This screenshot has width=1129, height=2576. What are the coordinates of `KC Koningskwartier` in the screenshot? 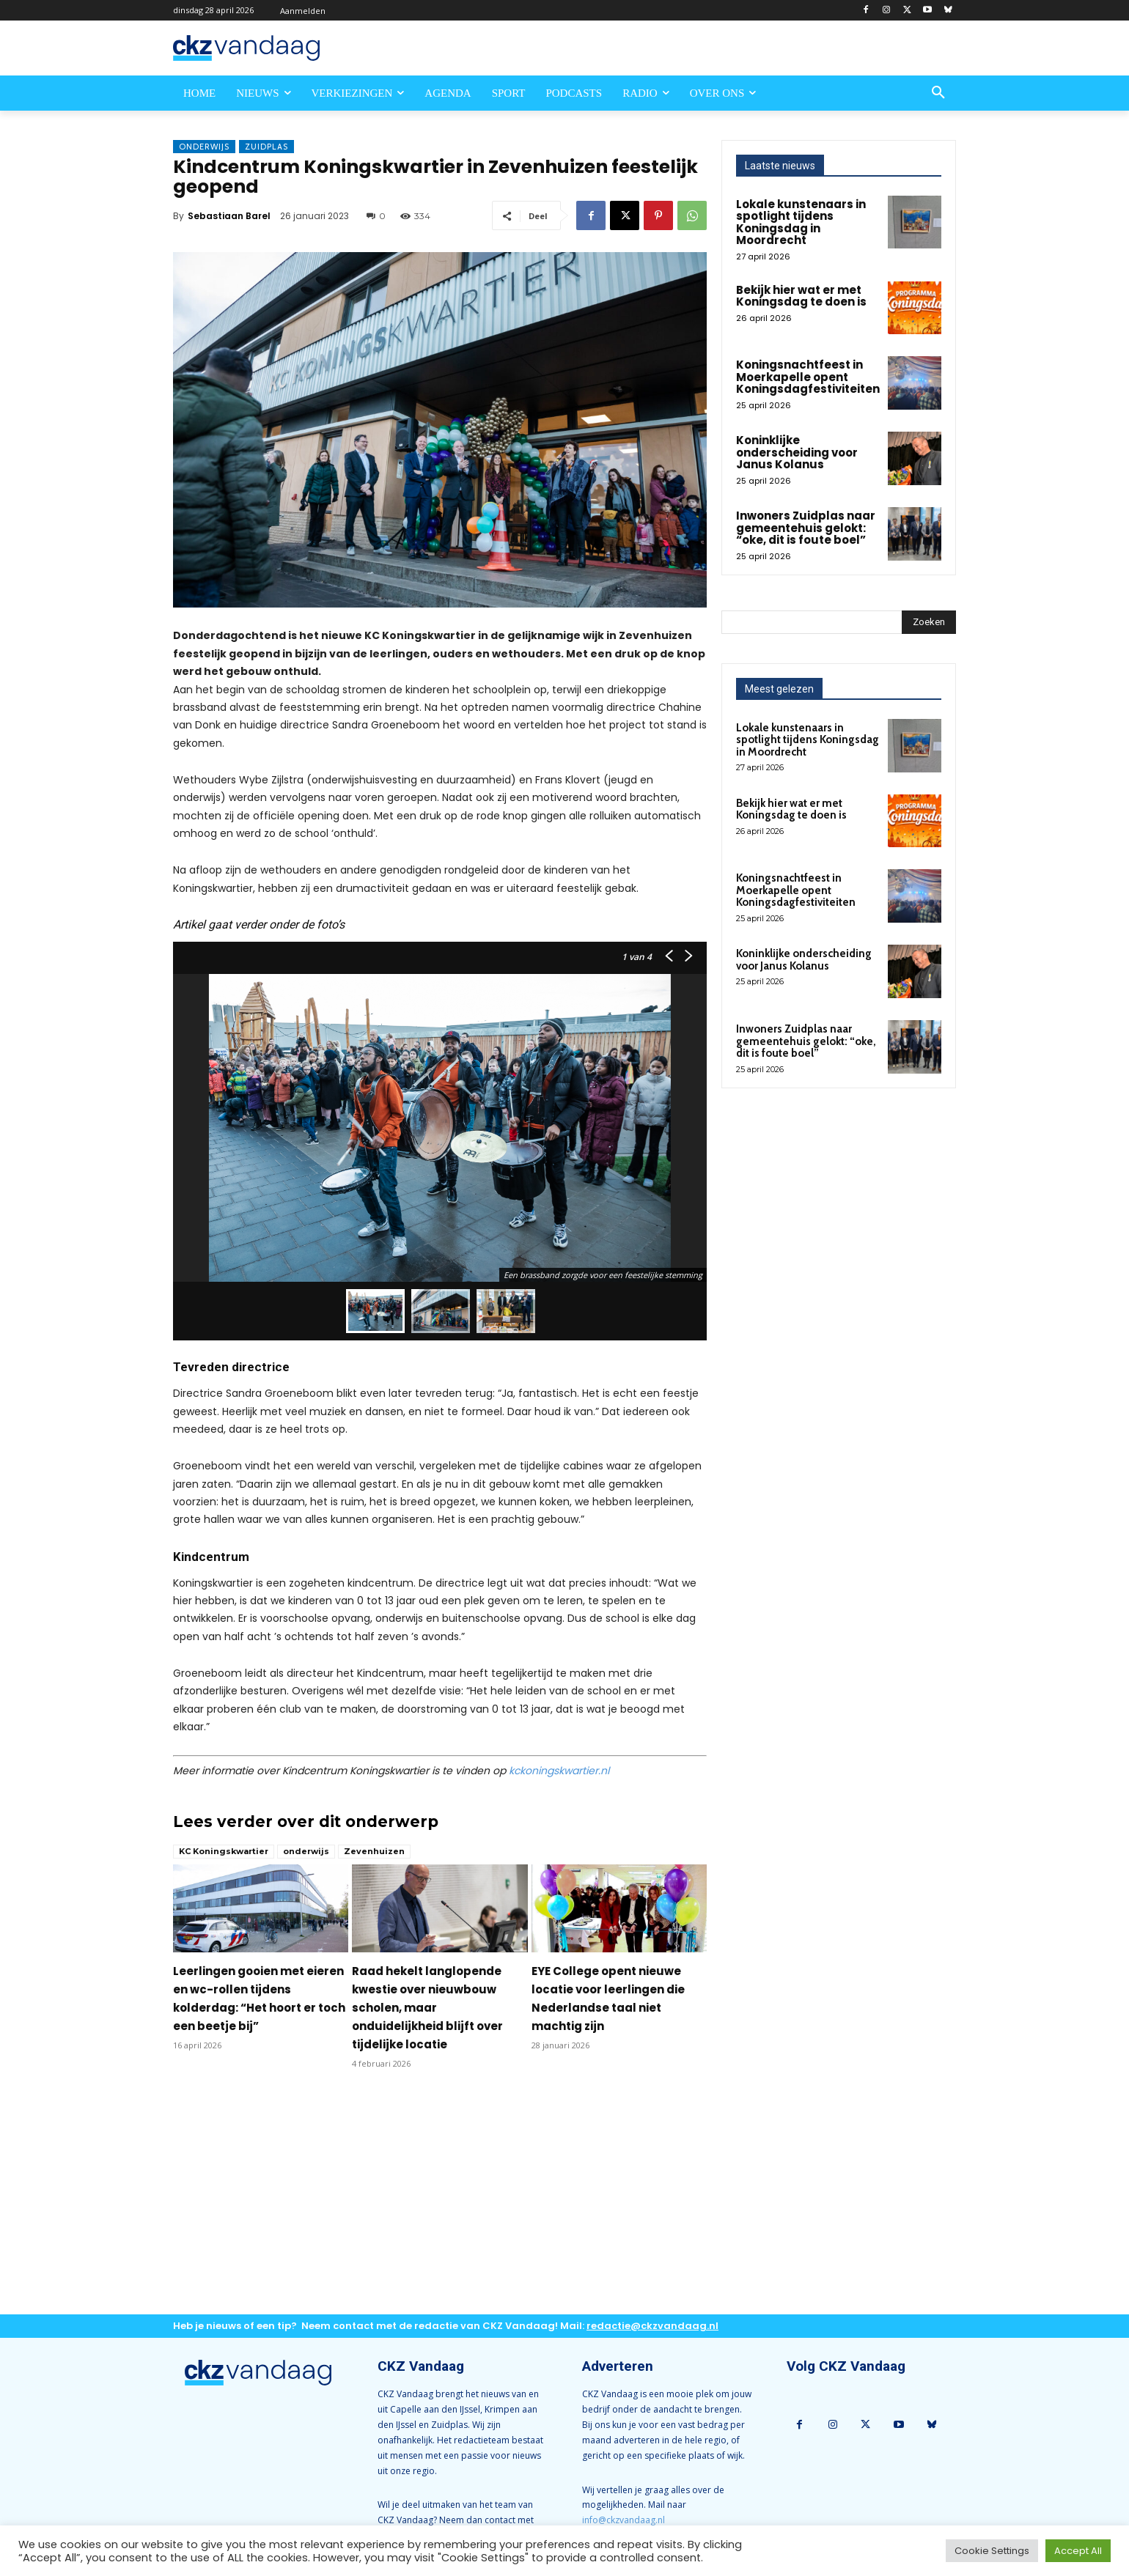 It's located at (223, 1851).